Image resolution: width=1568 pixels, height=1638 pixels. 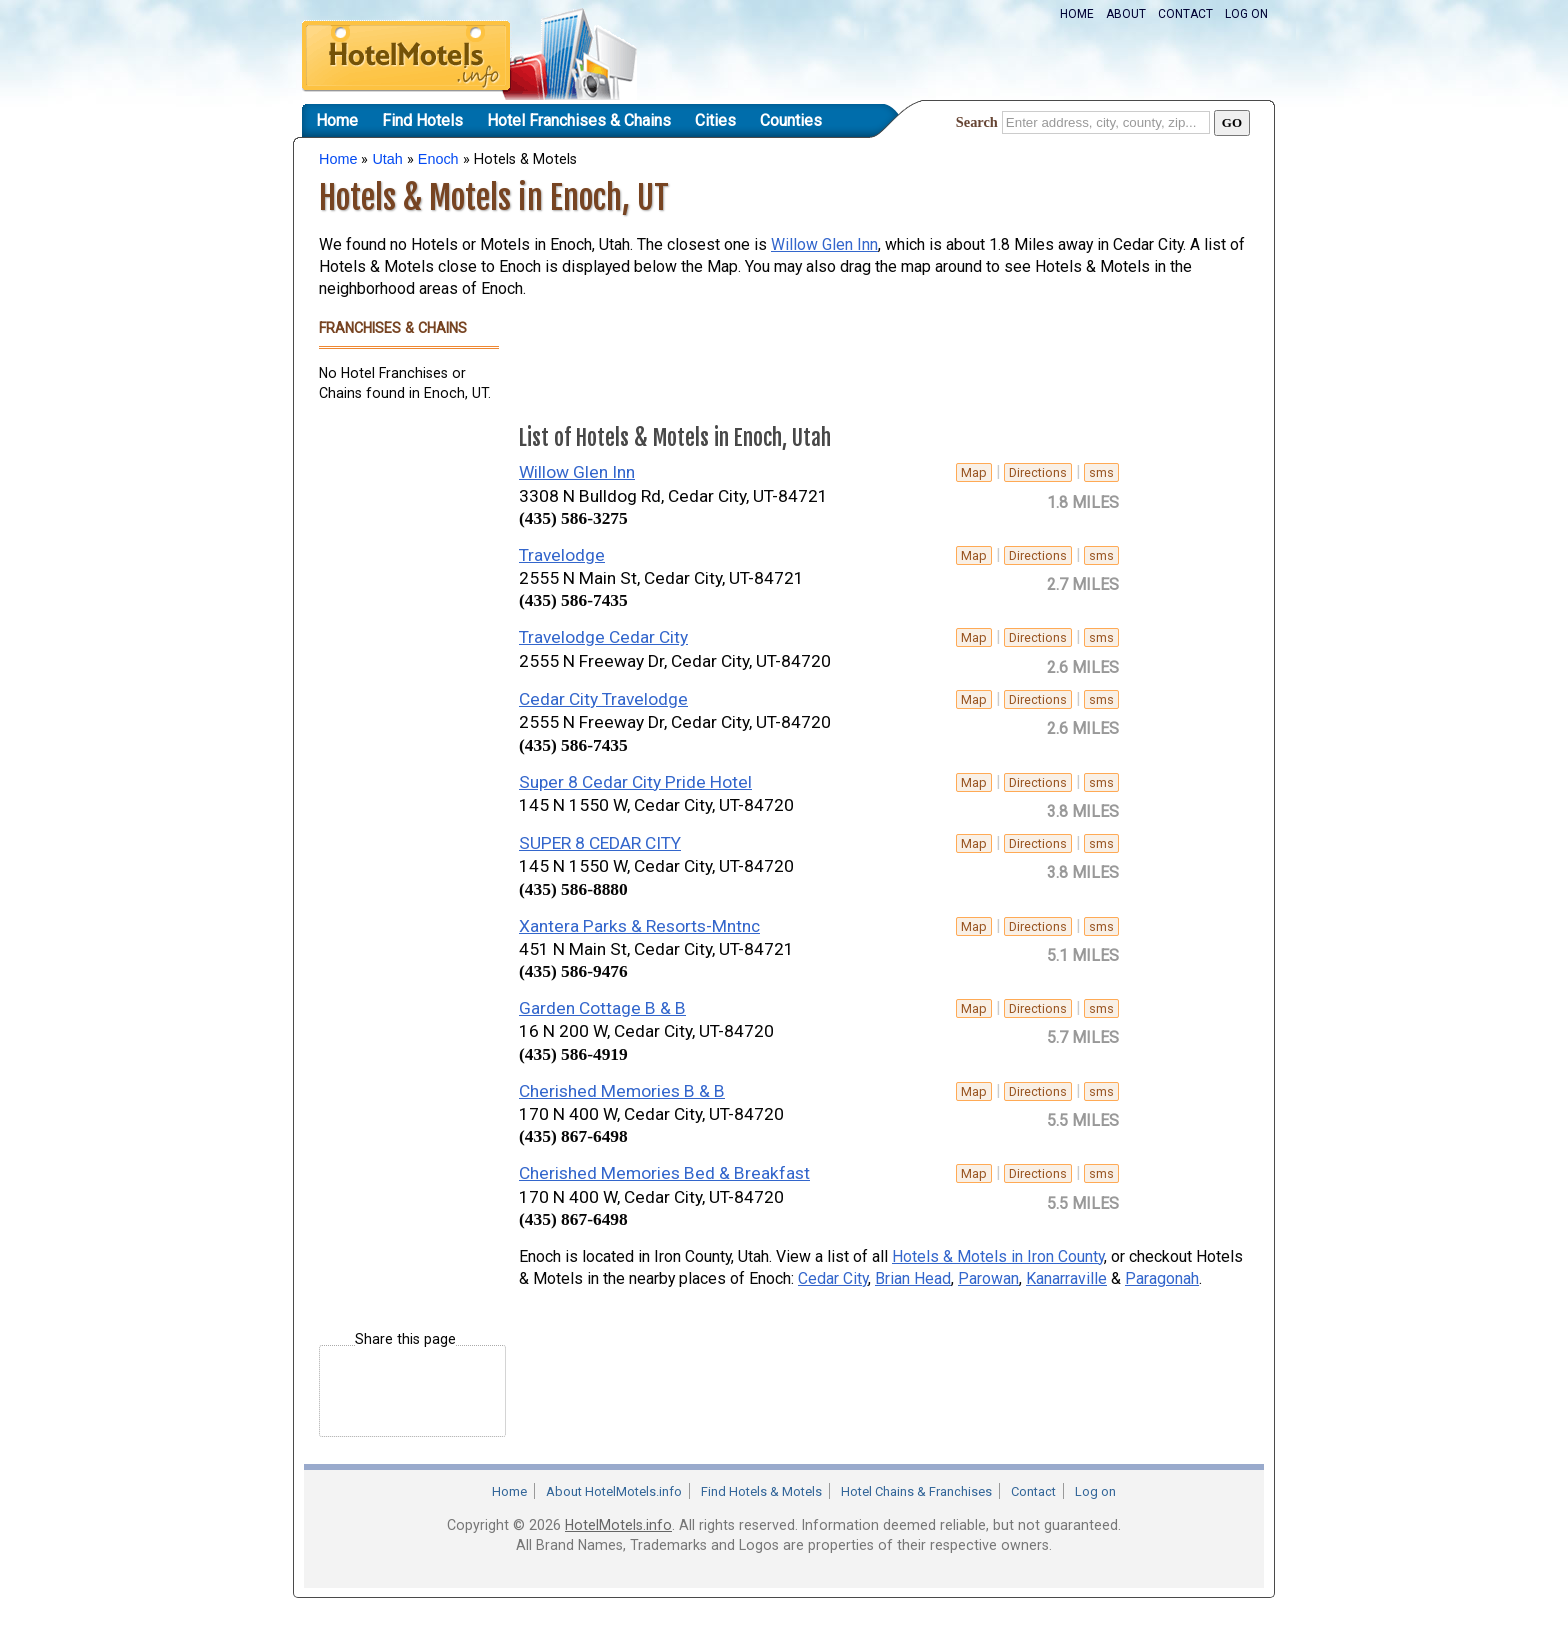 What do you see at coordinates (824, 244) in the screenshot?
I see `Willow Glen Inn` at bounding box center [824, 244].